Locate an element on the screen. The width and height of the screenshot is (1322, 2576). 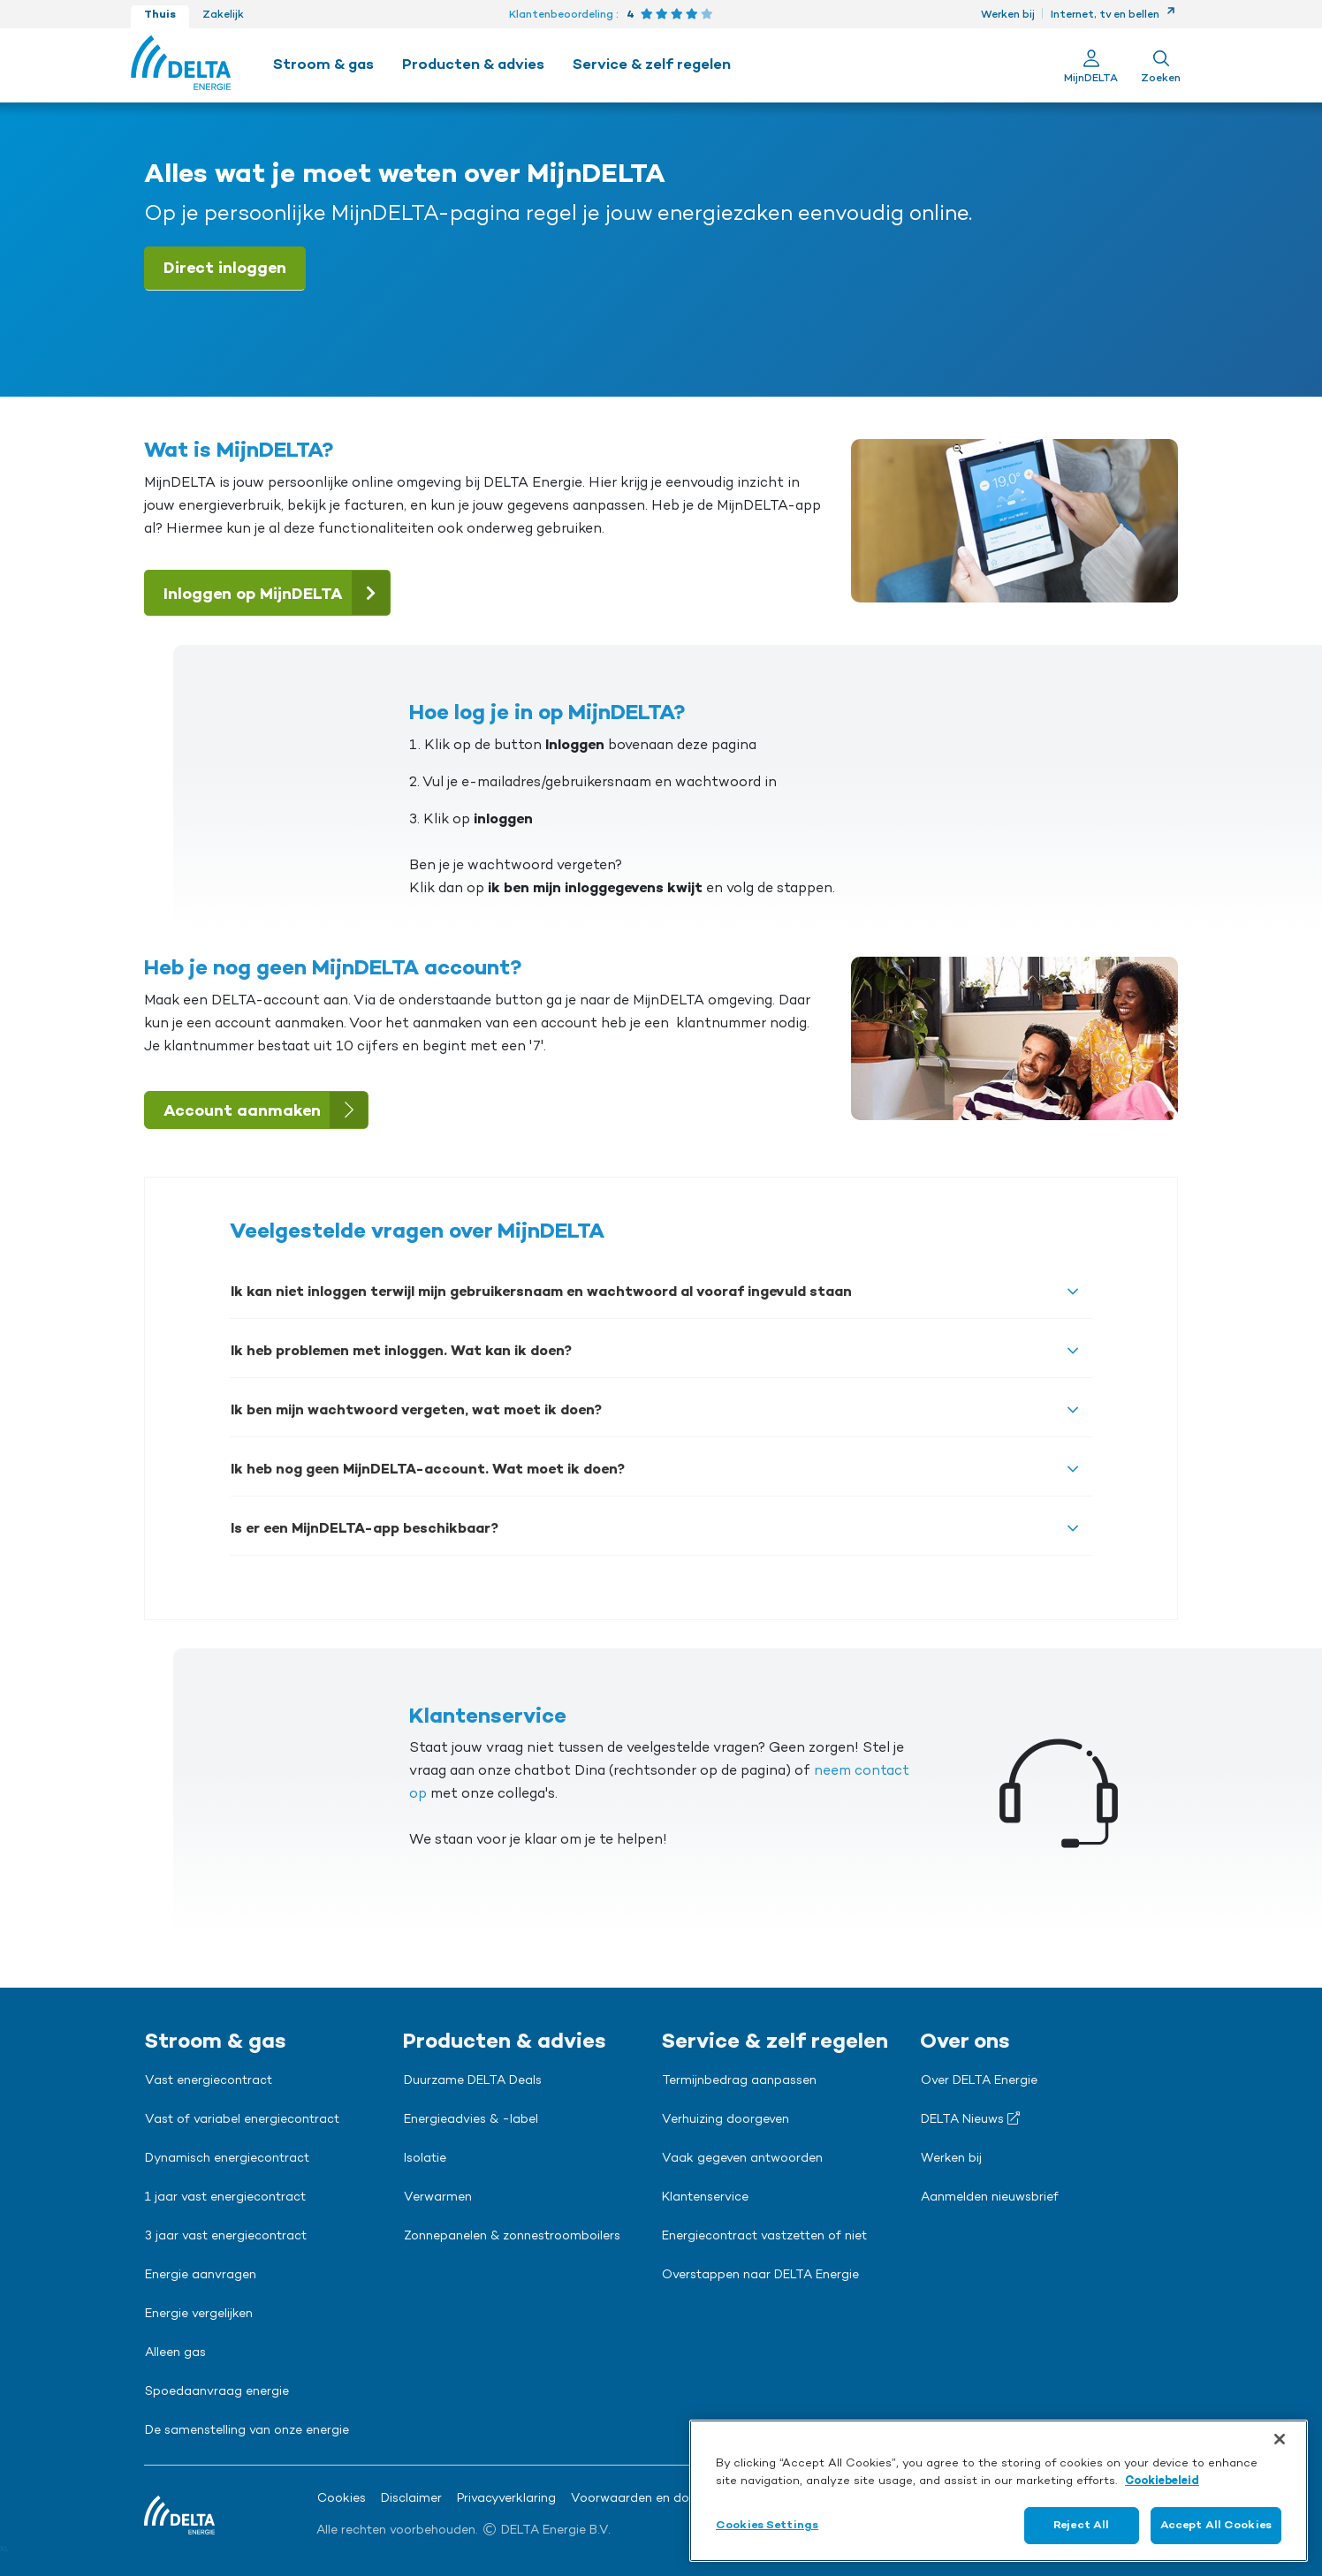
[Ga naar de Delta Energie home-pagina] is located at coordinates (181, 65).